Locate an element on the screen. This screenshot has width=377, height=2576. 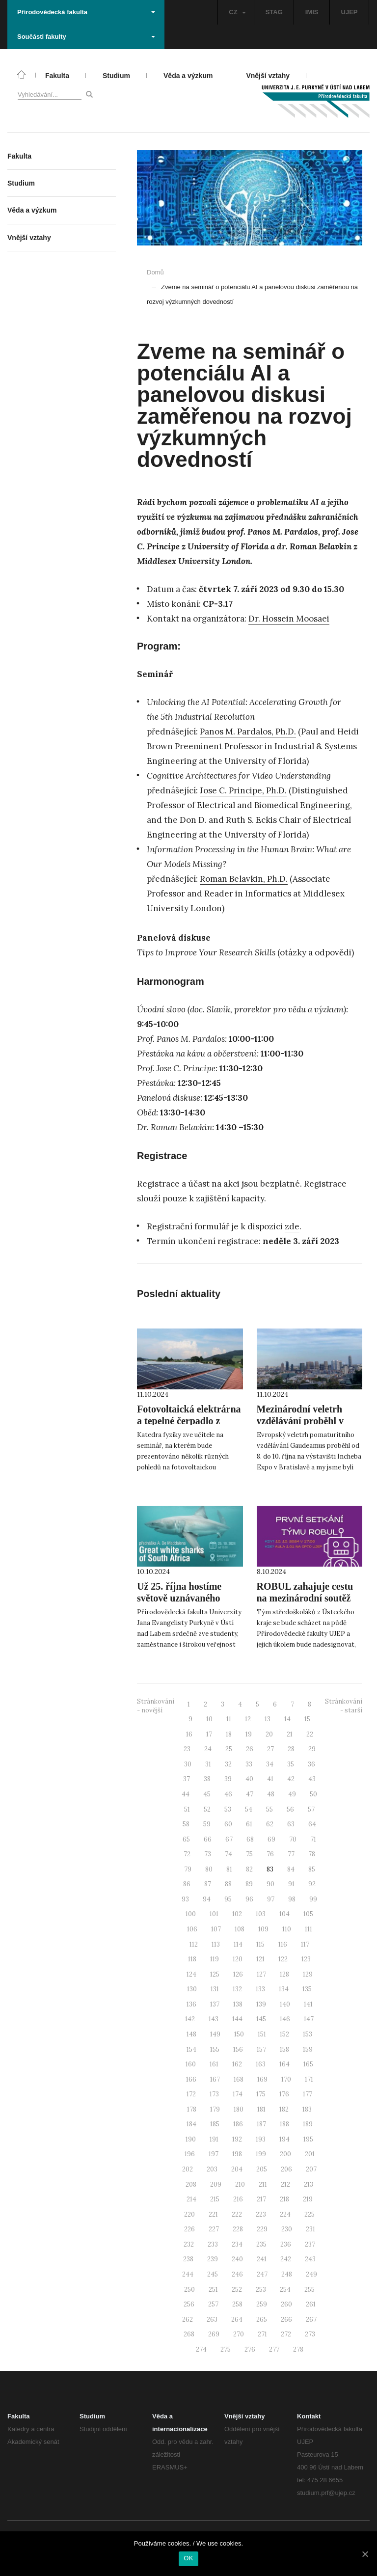
273 is located at coordinates (310, 2334).